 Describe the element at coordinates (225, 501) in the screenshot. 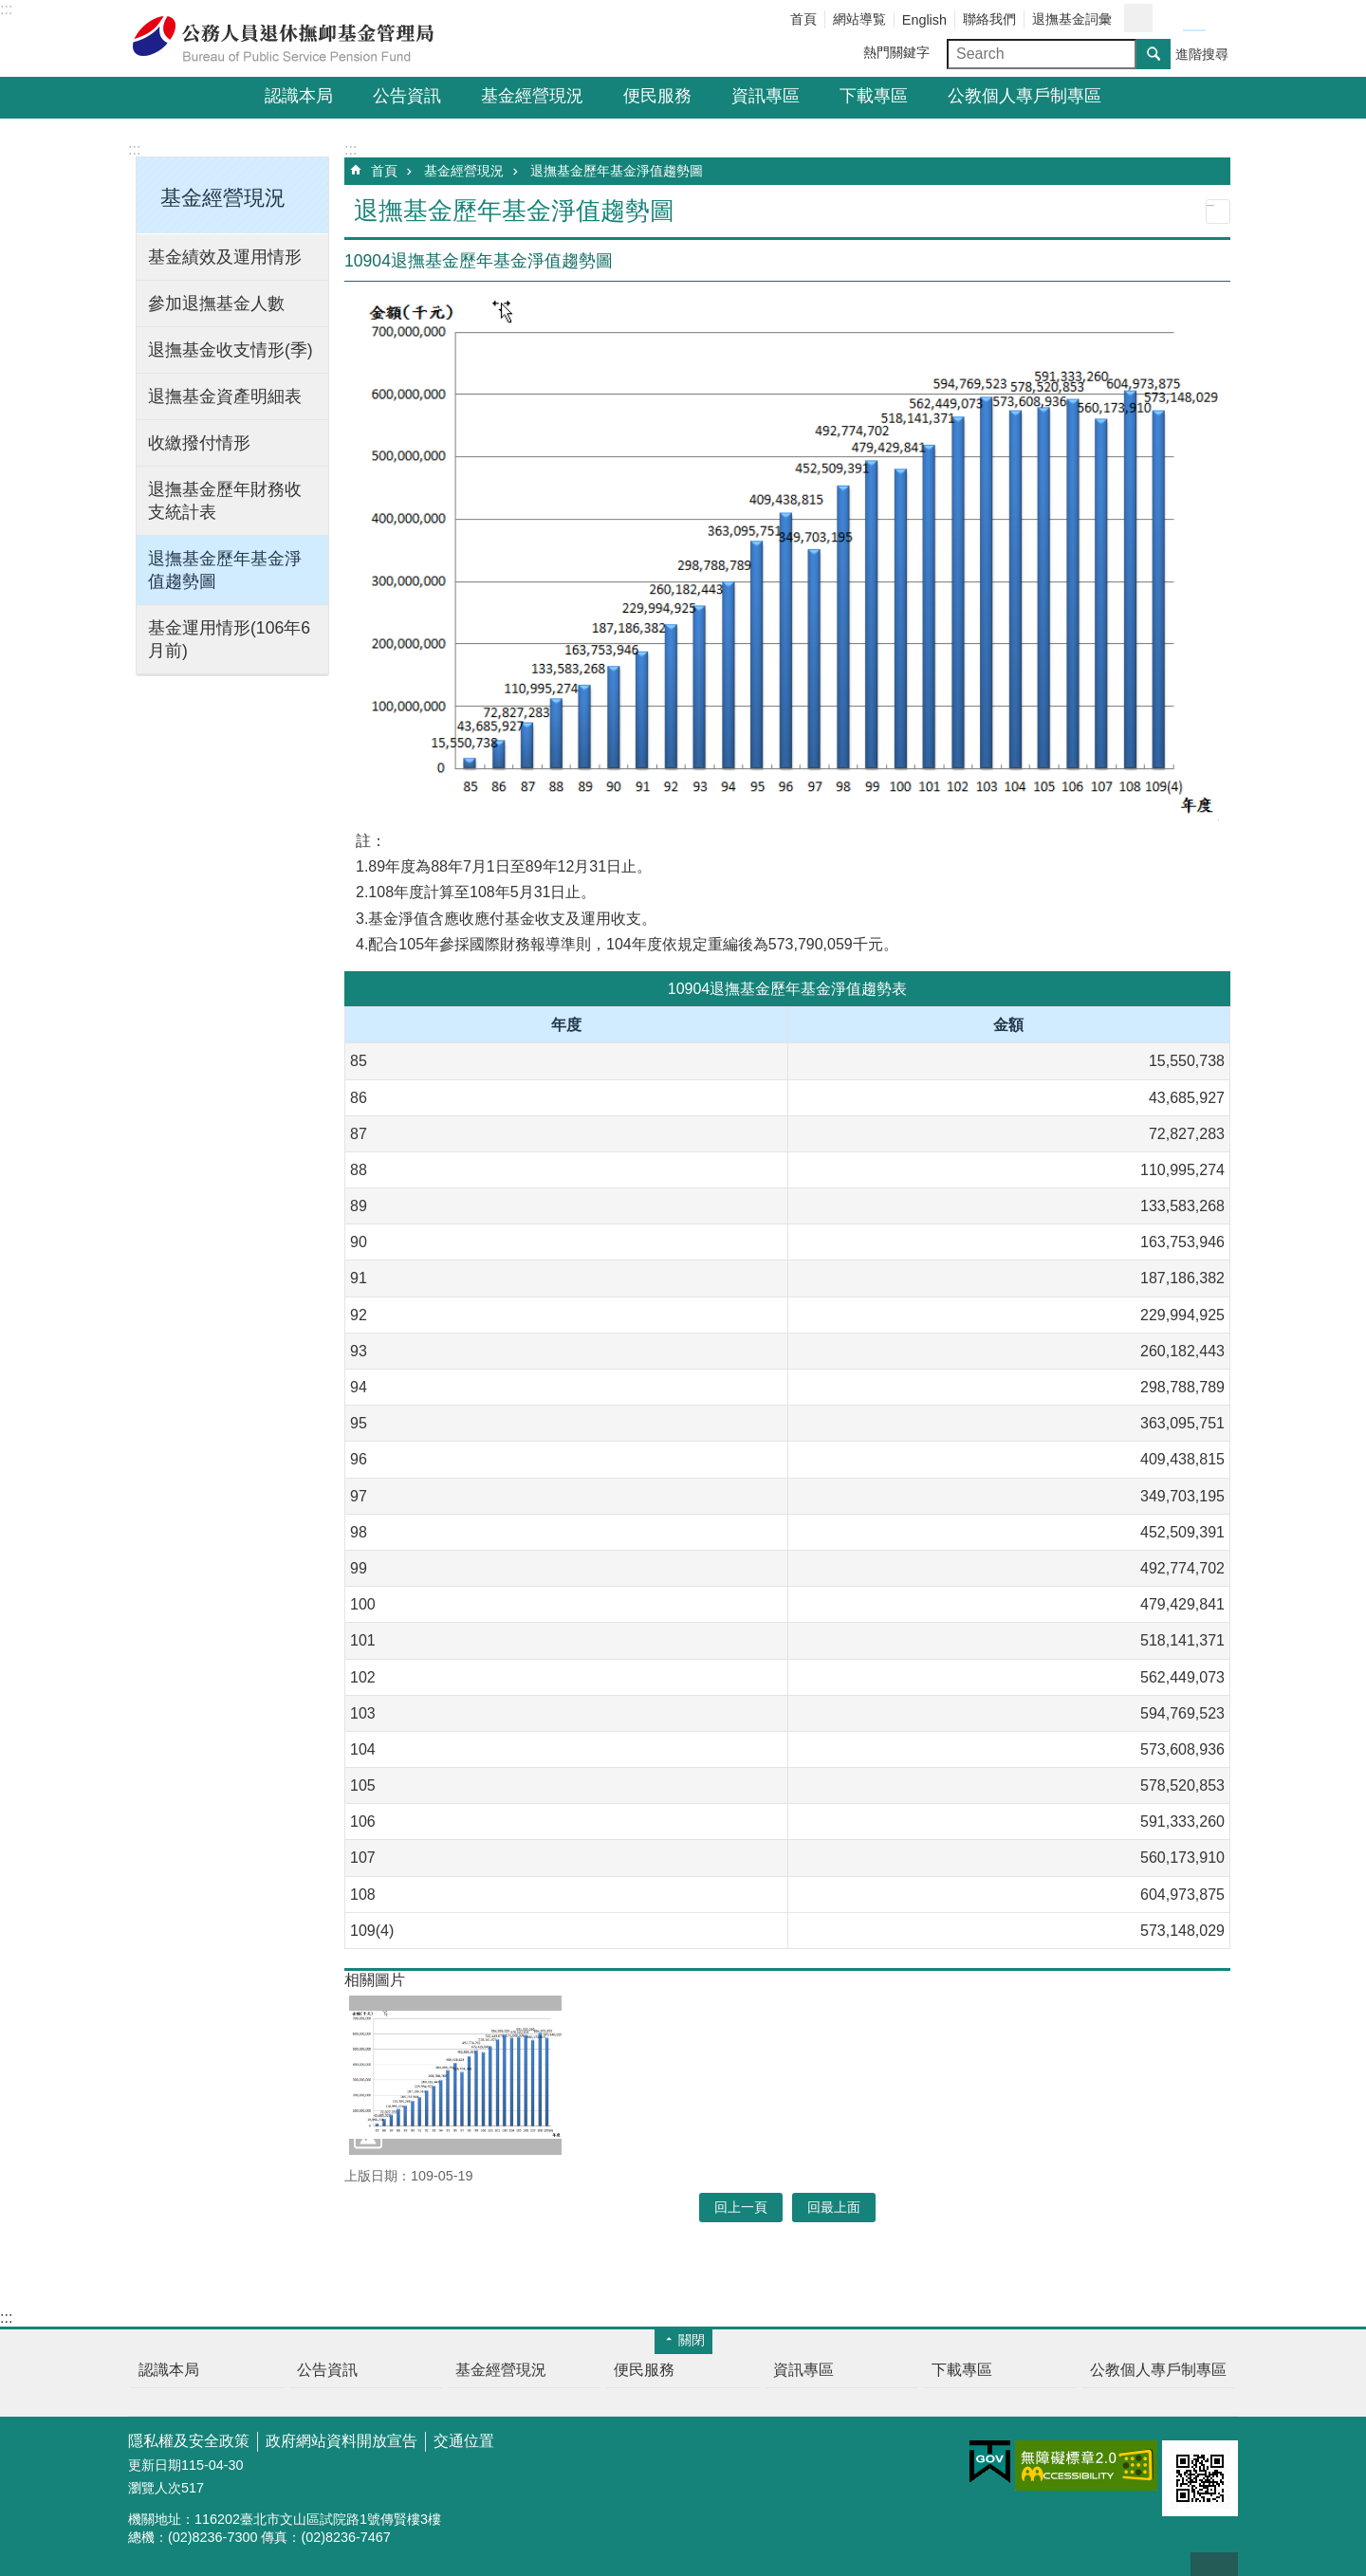

I see `退撫基金歷年財務收支統計表` at that location.